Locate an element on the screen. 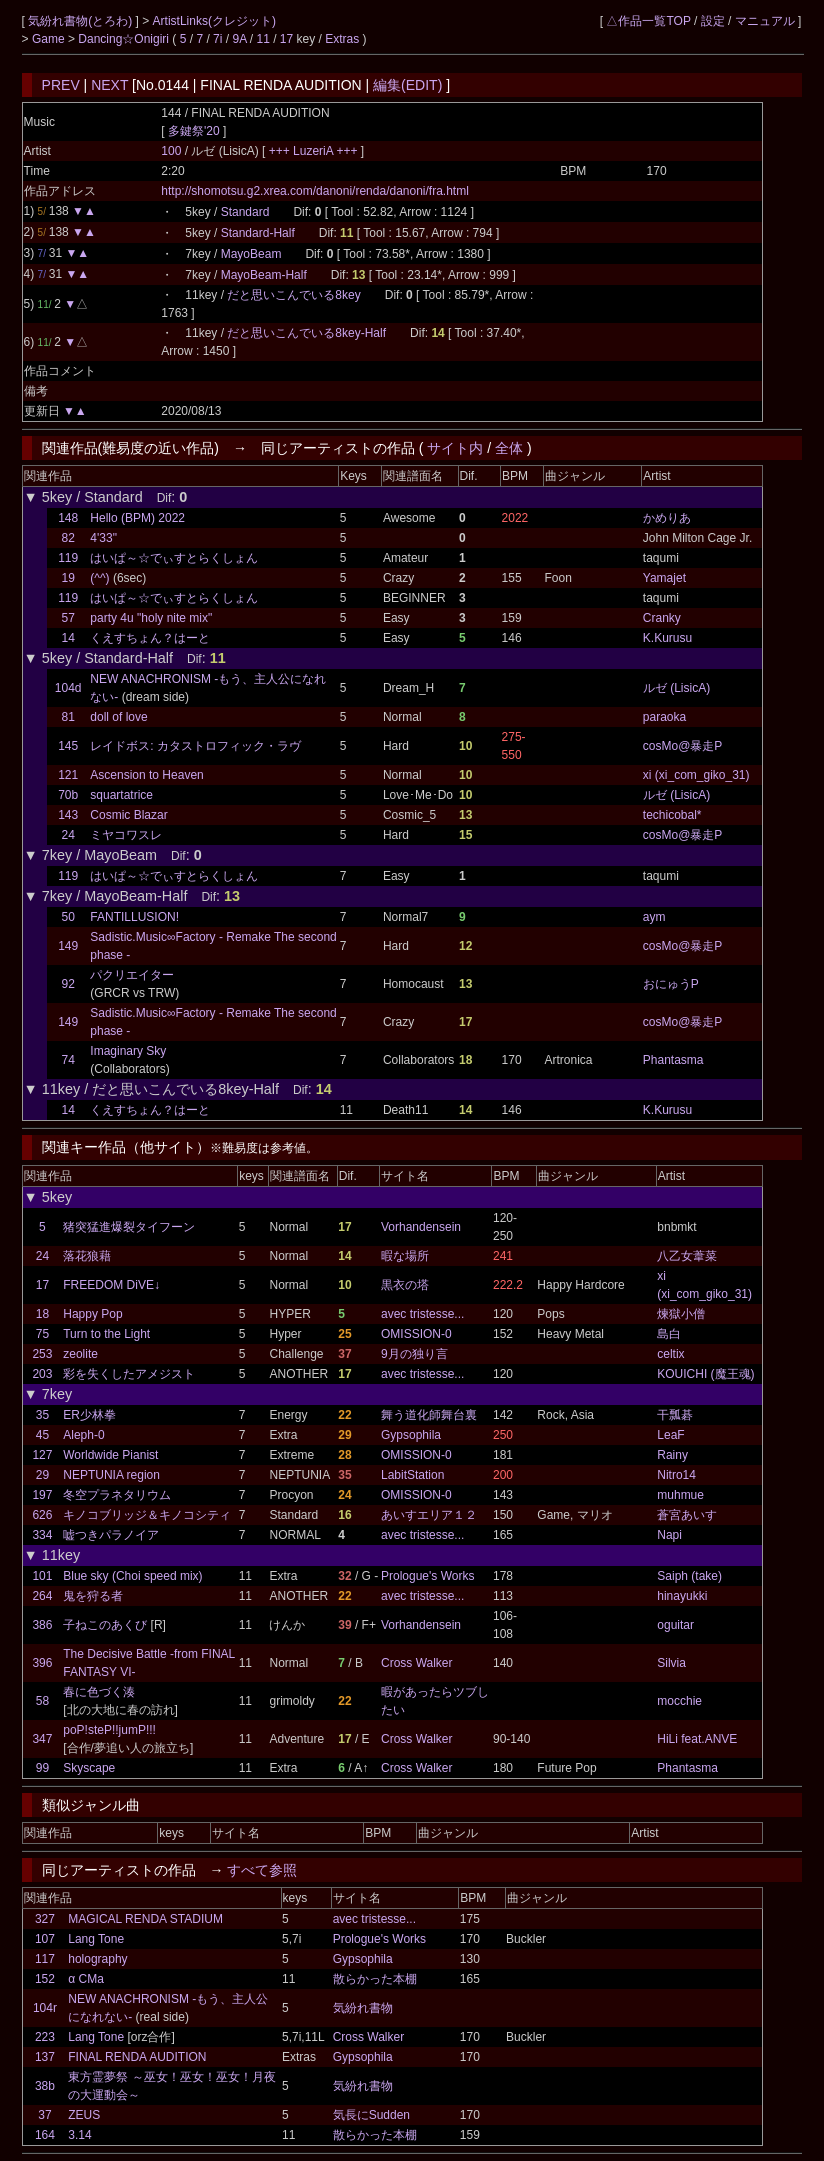 The image size is (824, 2161). KOUICHI (魔王魂) is located at coordinates (705, 1374).